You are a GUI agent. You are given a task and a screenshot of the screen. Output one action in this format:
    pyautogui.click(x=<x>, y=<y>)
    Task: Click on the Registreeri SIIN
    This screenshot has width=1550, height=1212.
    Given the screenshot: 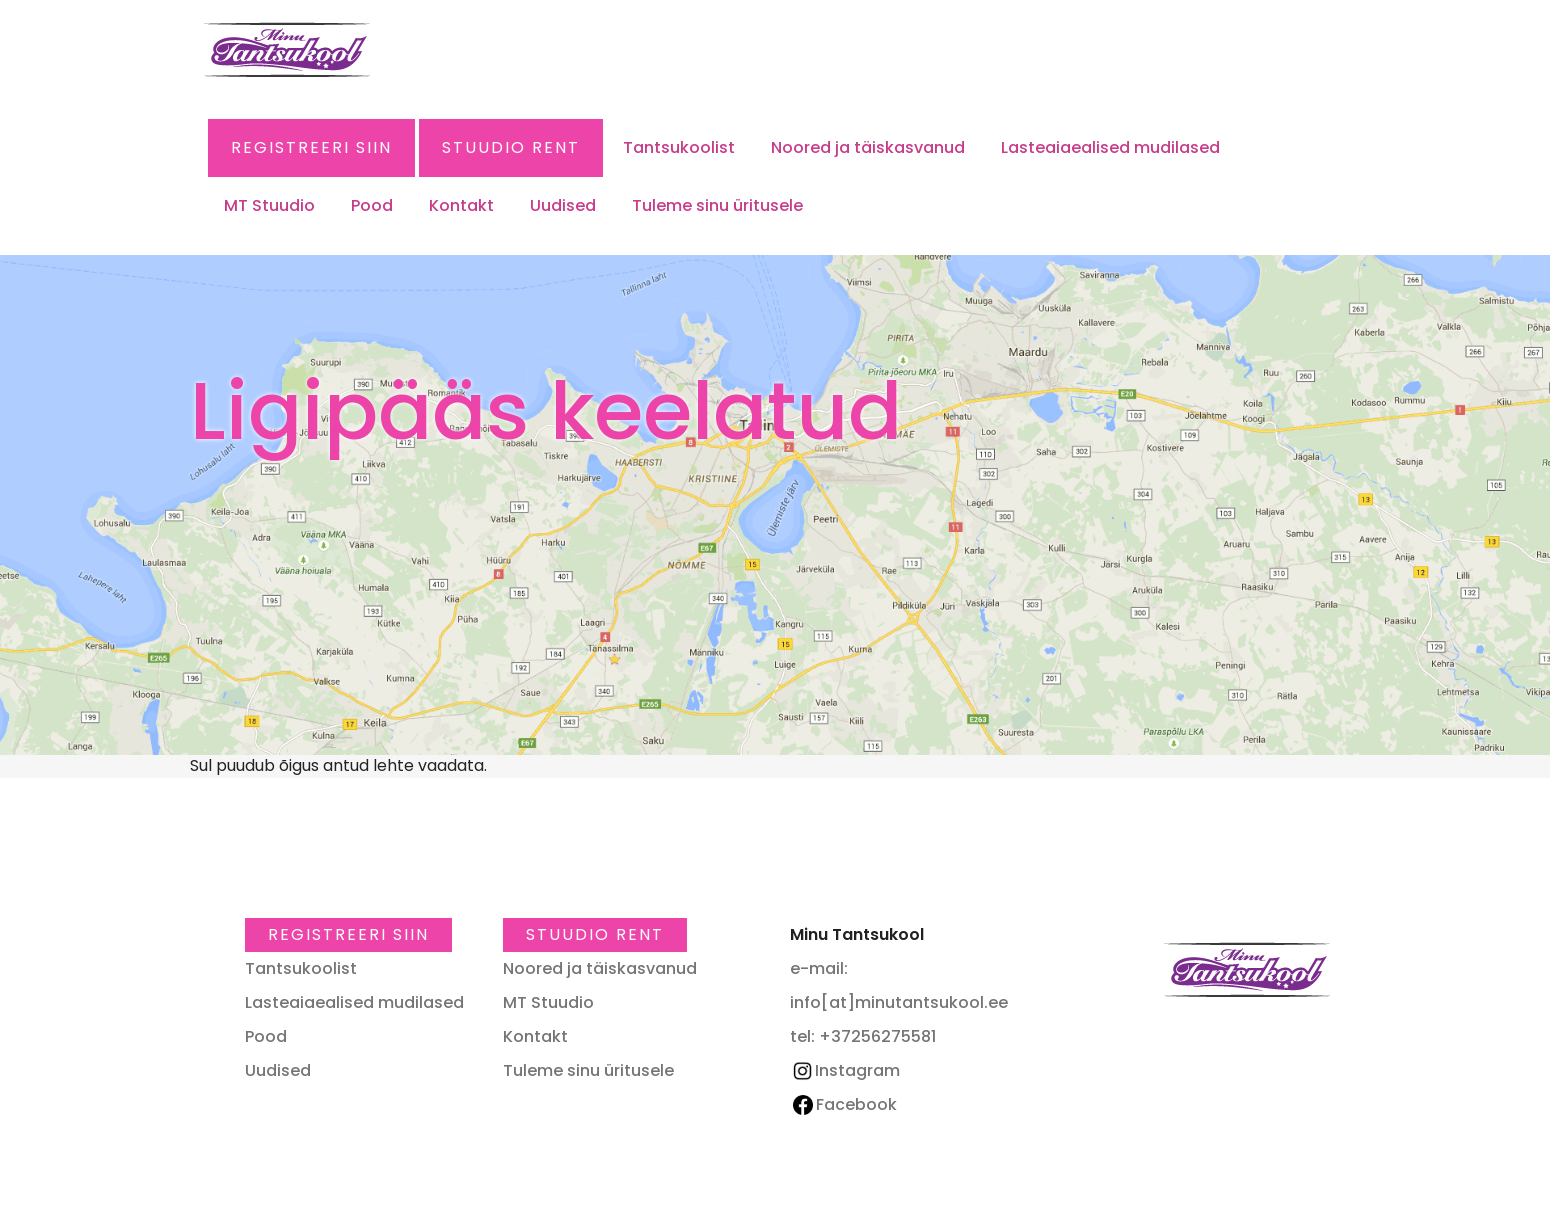 What is the action you would take?
    pyautogui.click(x=311, y=147)
    